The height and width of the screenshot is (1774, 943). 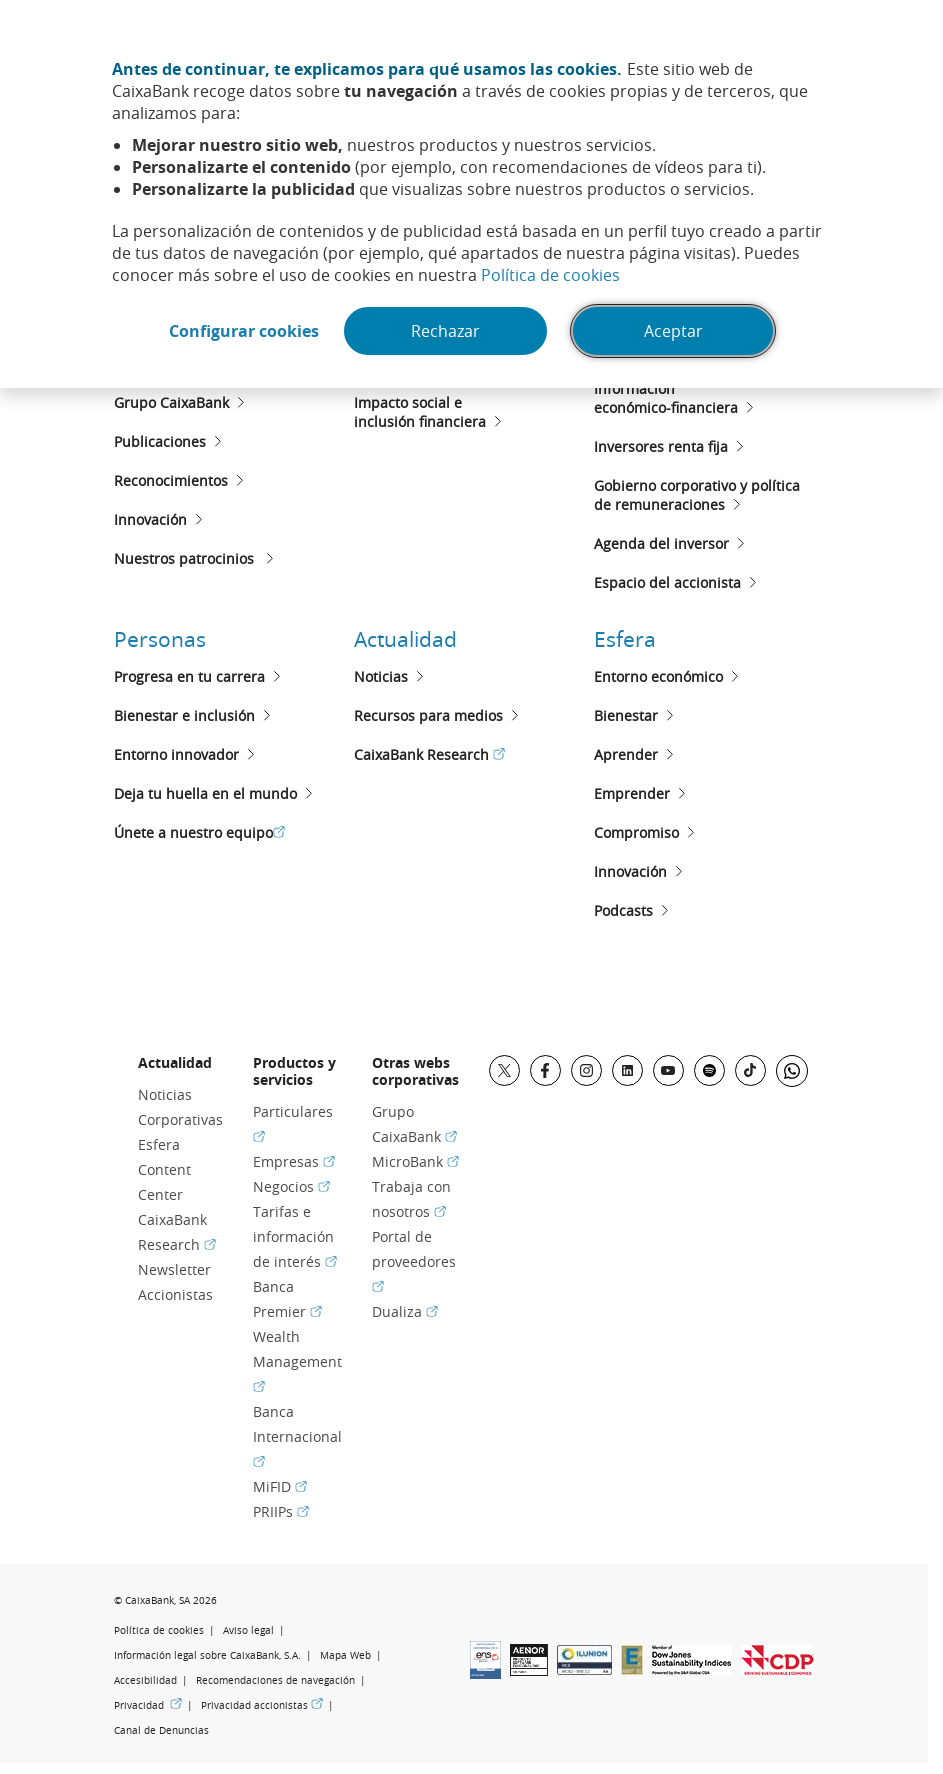 What do you see at coordinates (281, 1511) in the screenshot?
I see `PRIIPs` at bounding box center [281, 1511].